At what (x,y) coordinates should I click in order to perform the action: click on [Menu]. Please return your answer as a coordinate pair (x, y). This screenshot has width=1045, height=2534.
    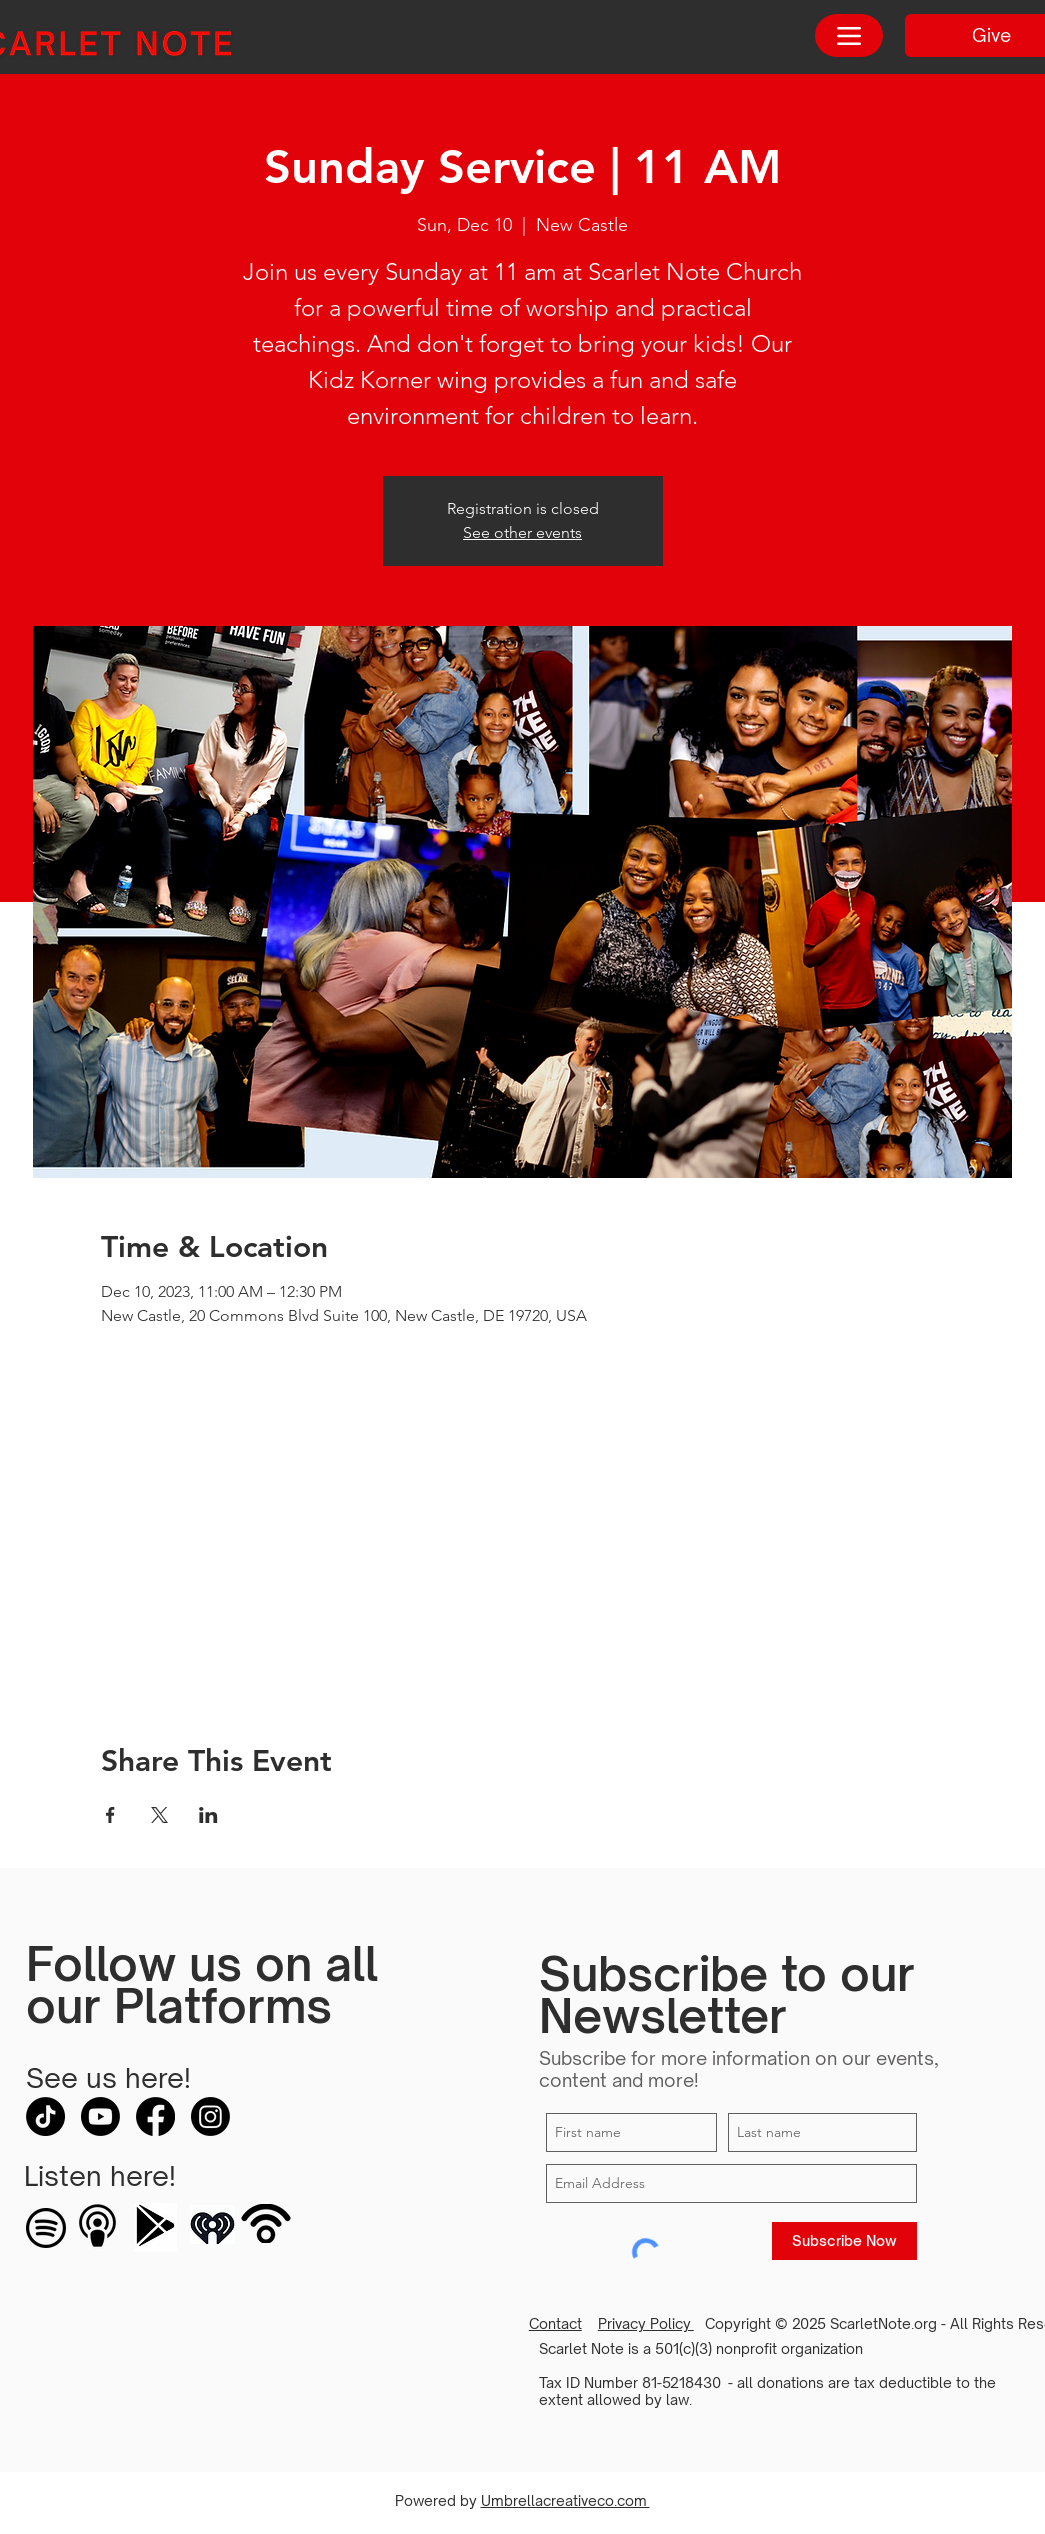
    Looking at the image, I should click on (849, 35).